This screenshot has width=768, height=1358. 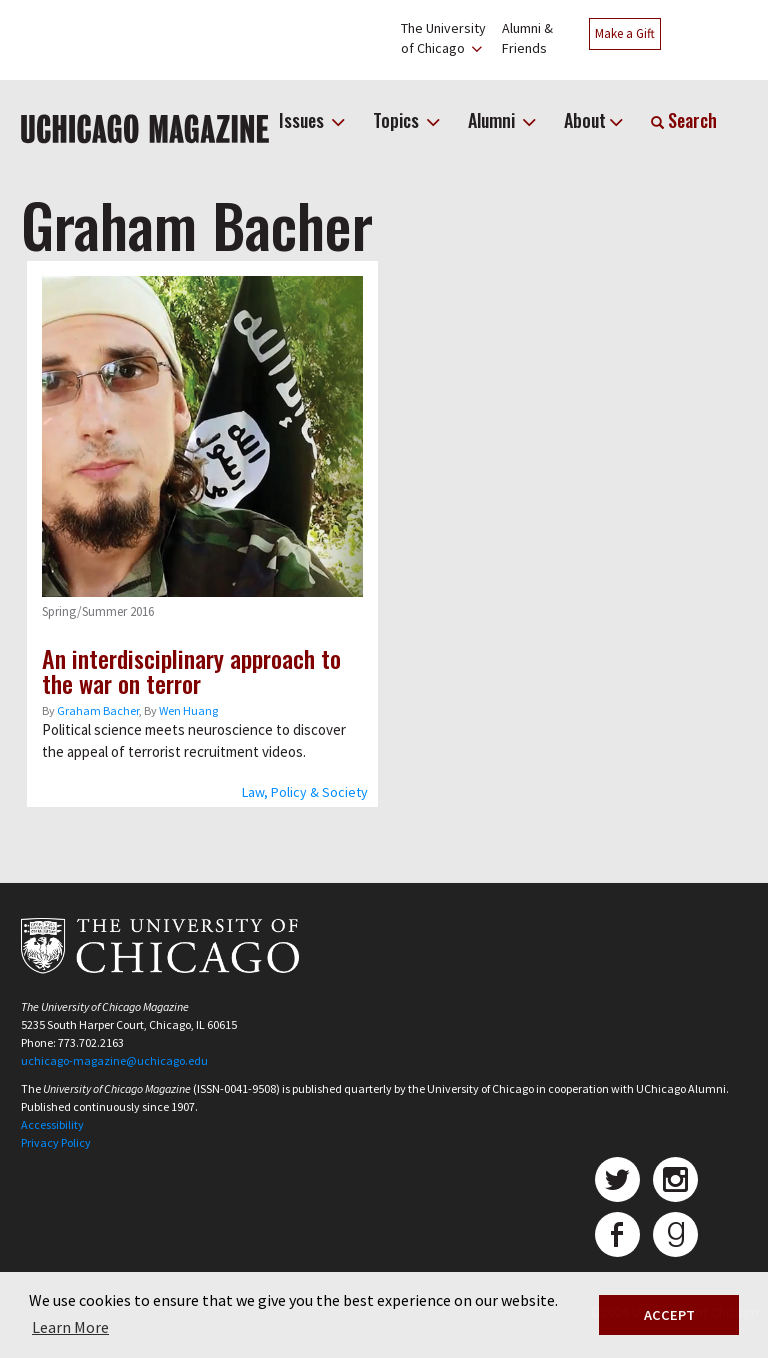 I want to click on Accessibility, so click(x=52, y=1124).